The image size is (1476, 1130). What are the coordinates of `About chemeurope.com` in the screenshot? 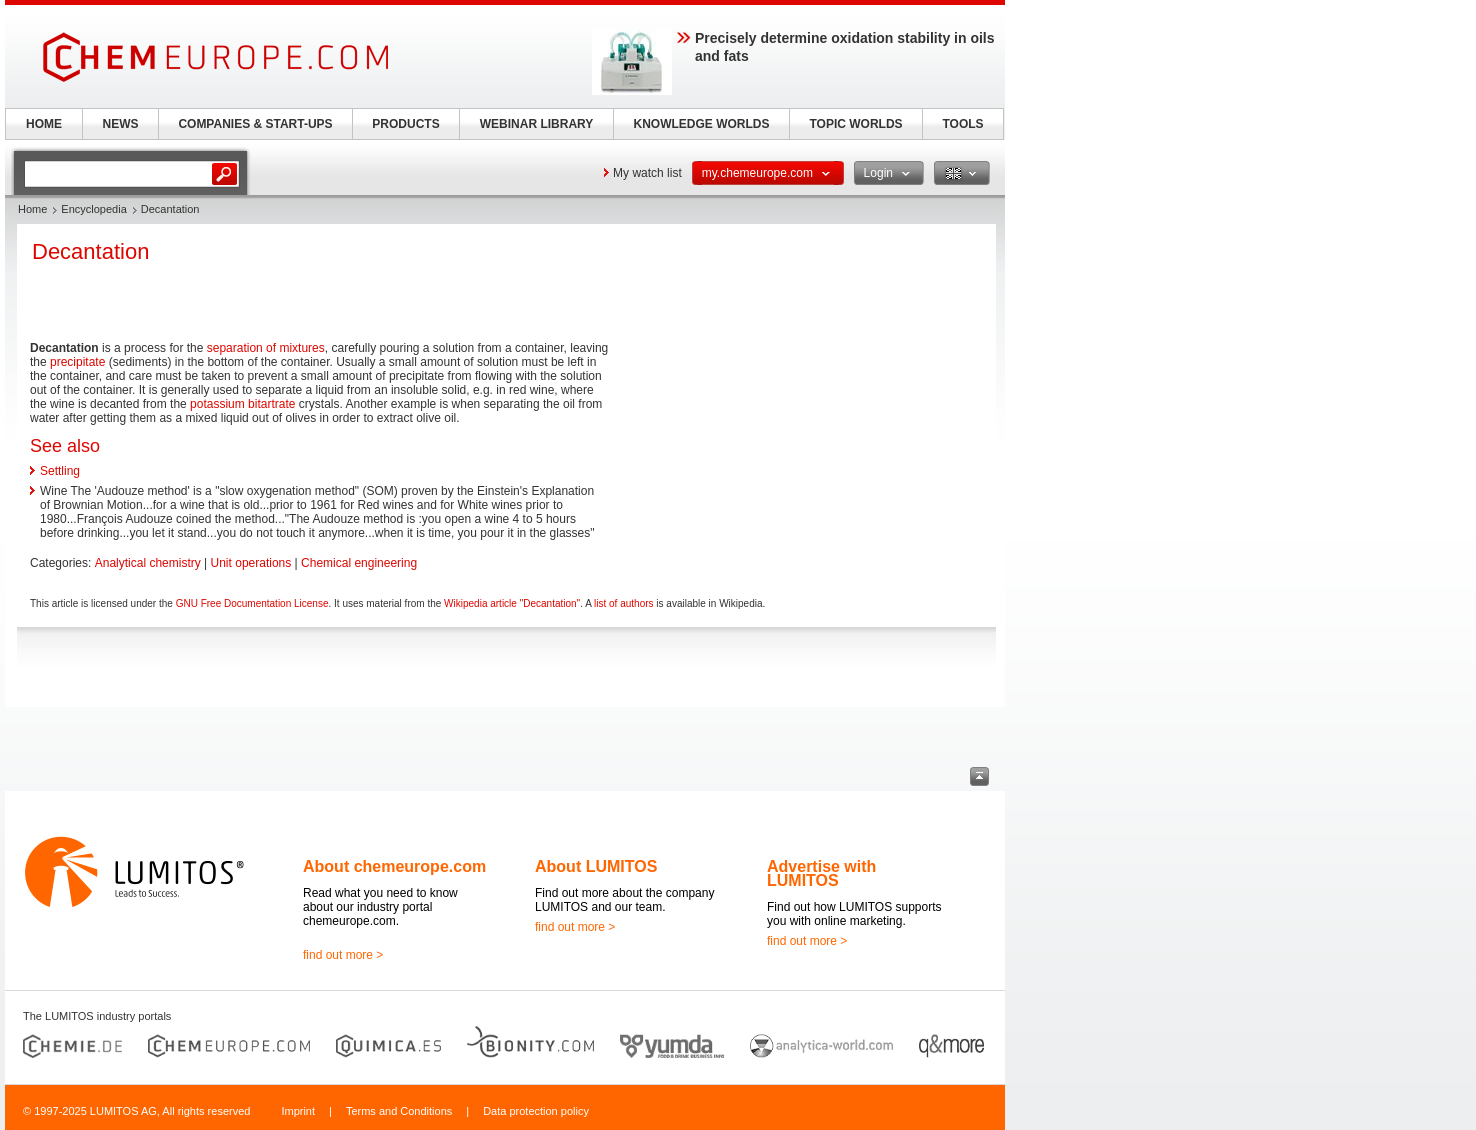 It's located at (394, 866).